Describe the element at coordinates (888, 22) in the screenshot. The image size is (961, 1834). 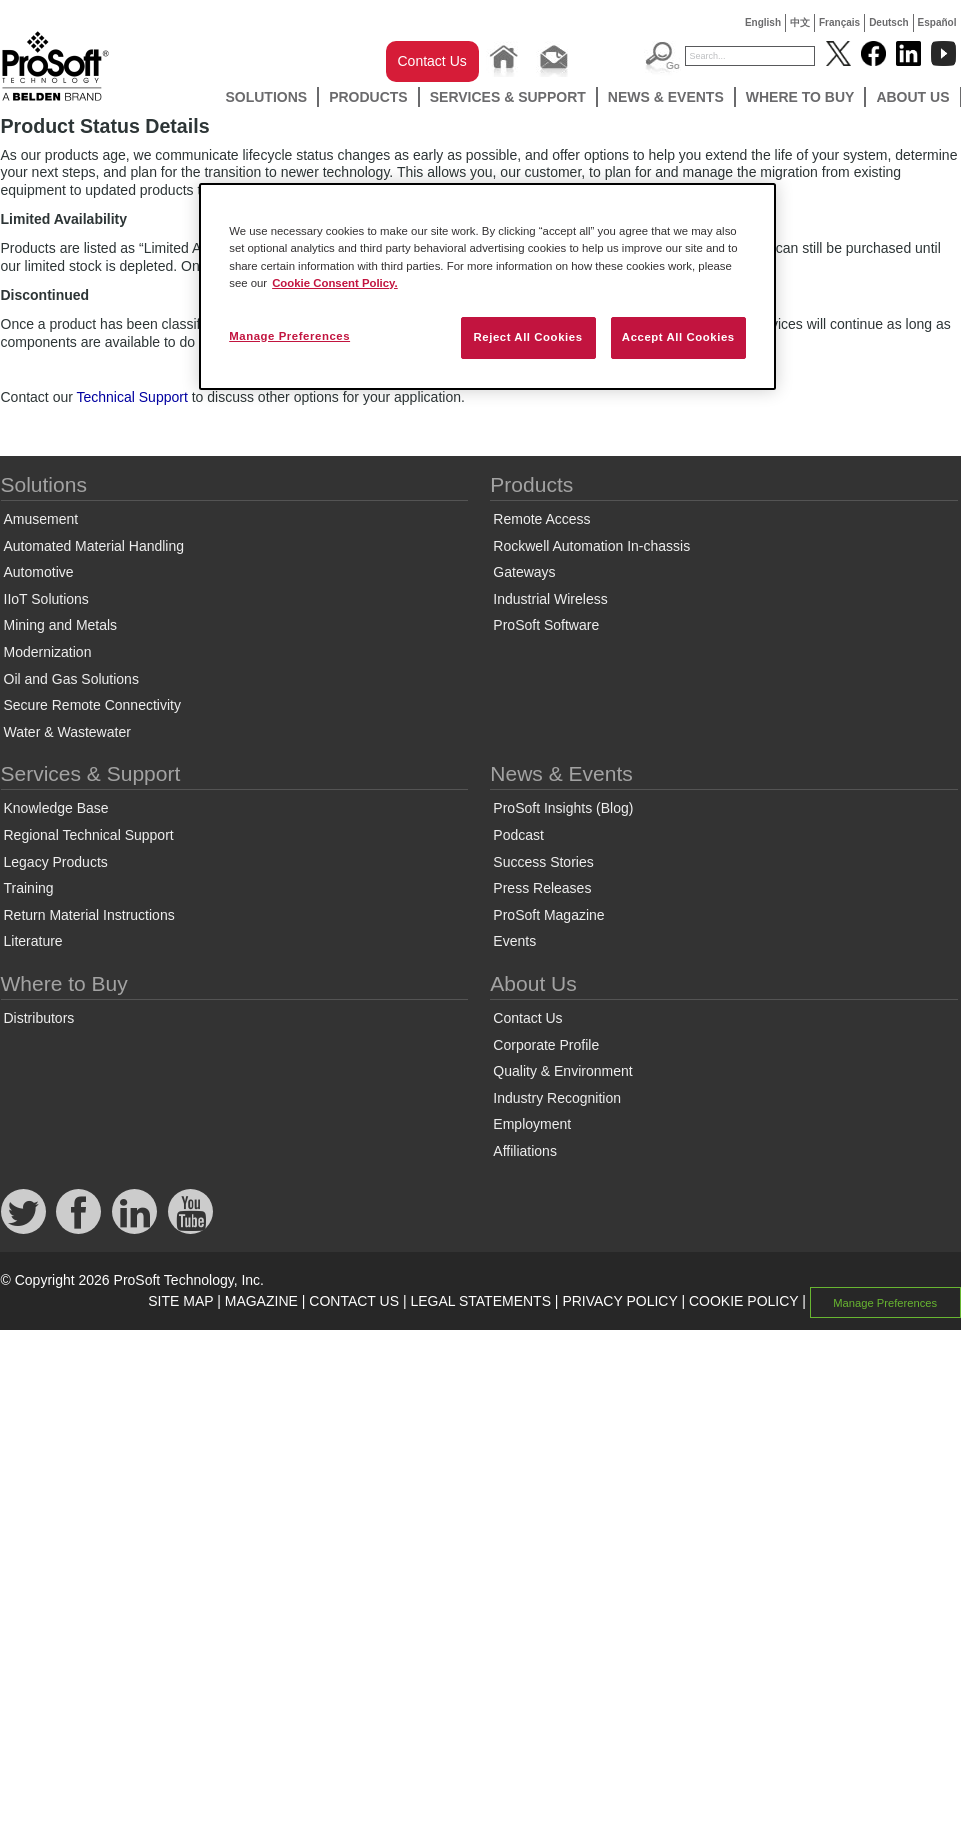
I see `Deutsch` at that location.